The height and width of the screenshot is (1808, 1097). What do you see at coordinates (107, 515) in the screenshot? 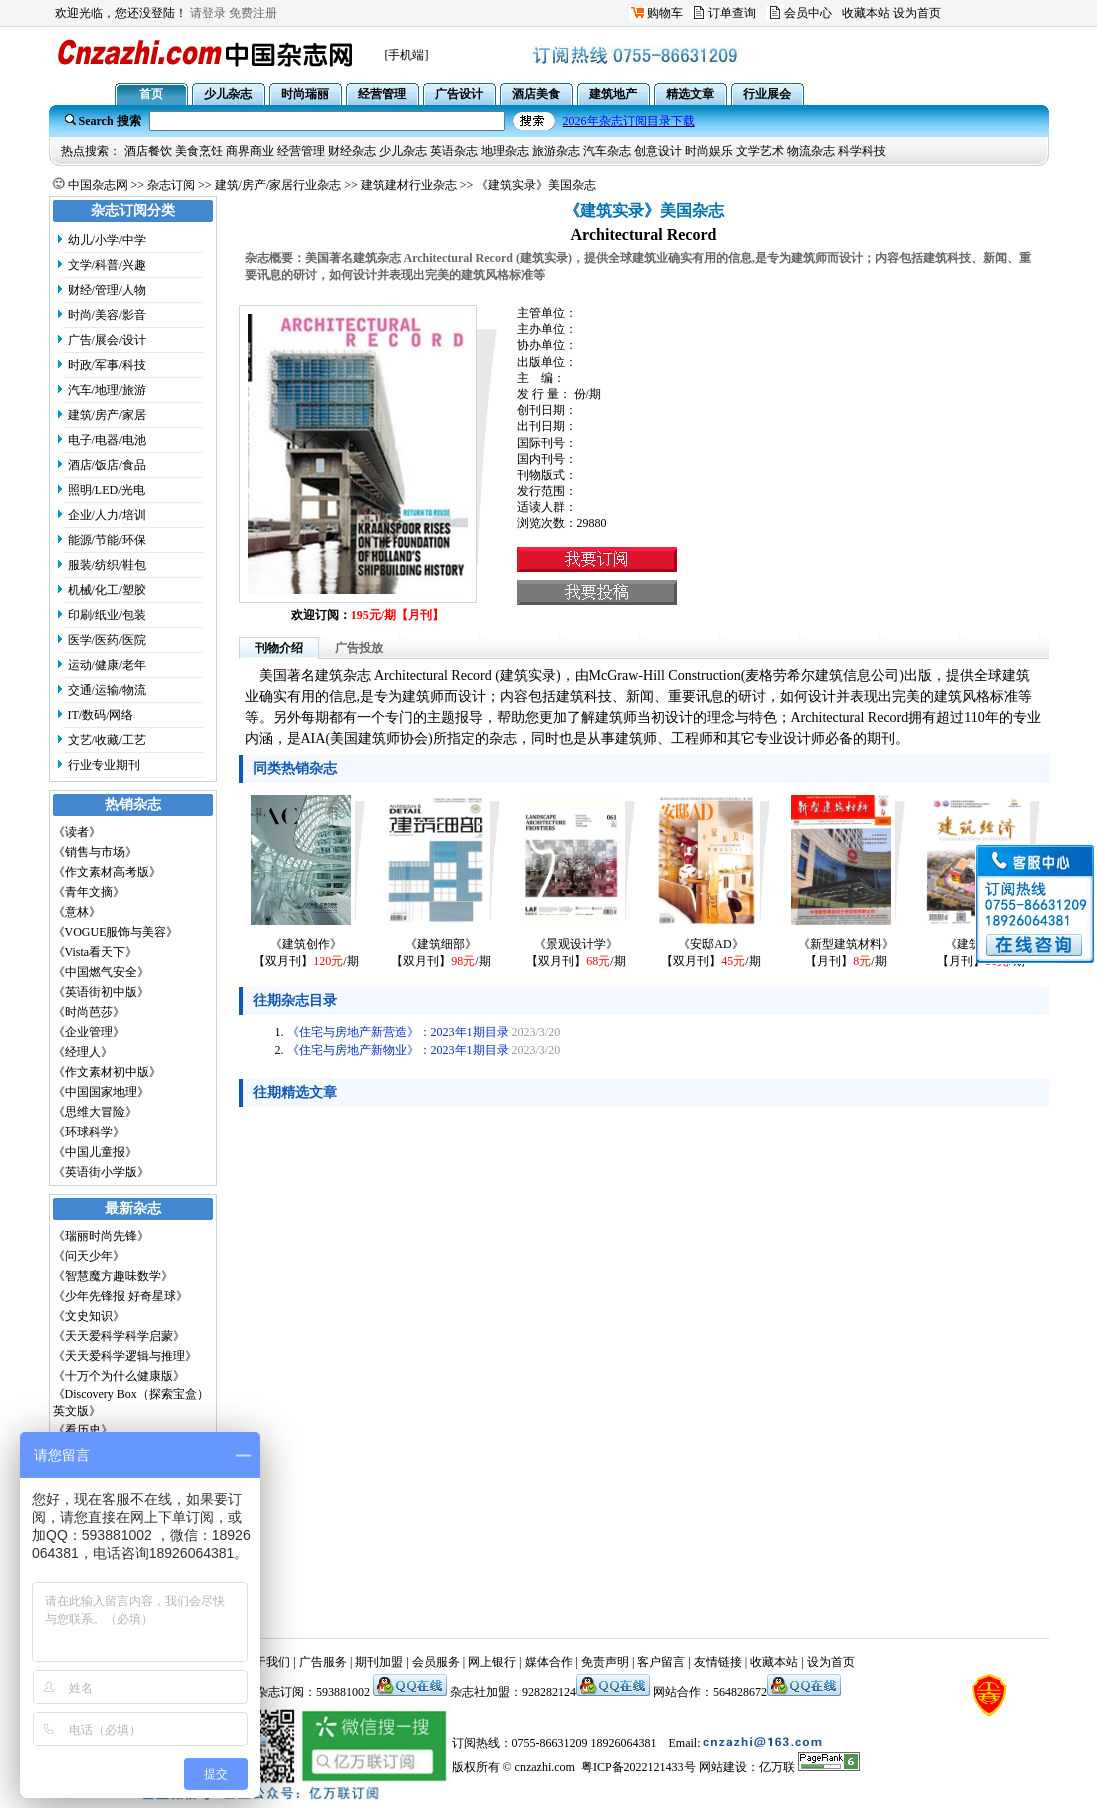
I see `企业/人力/培训` at bounding box center [107, 515].